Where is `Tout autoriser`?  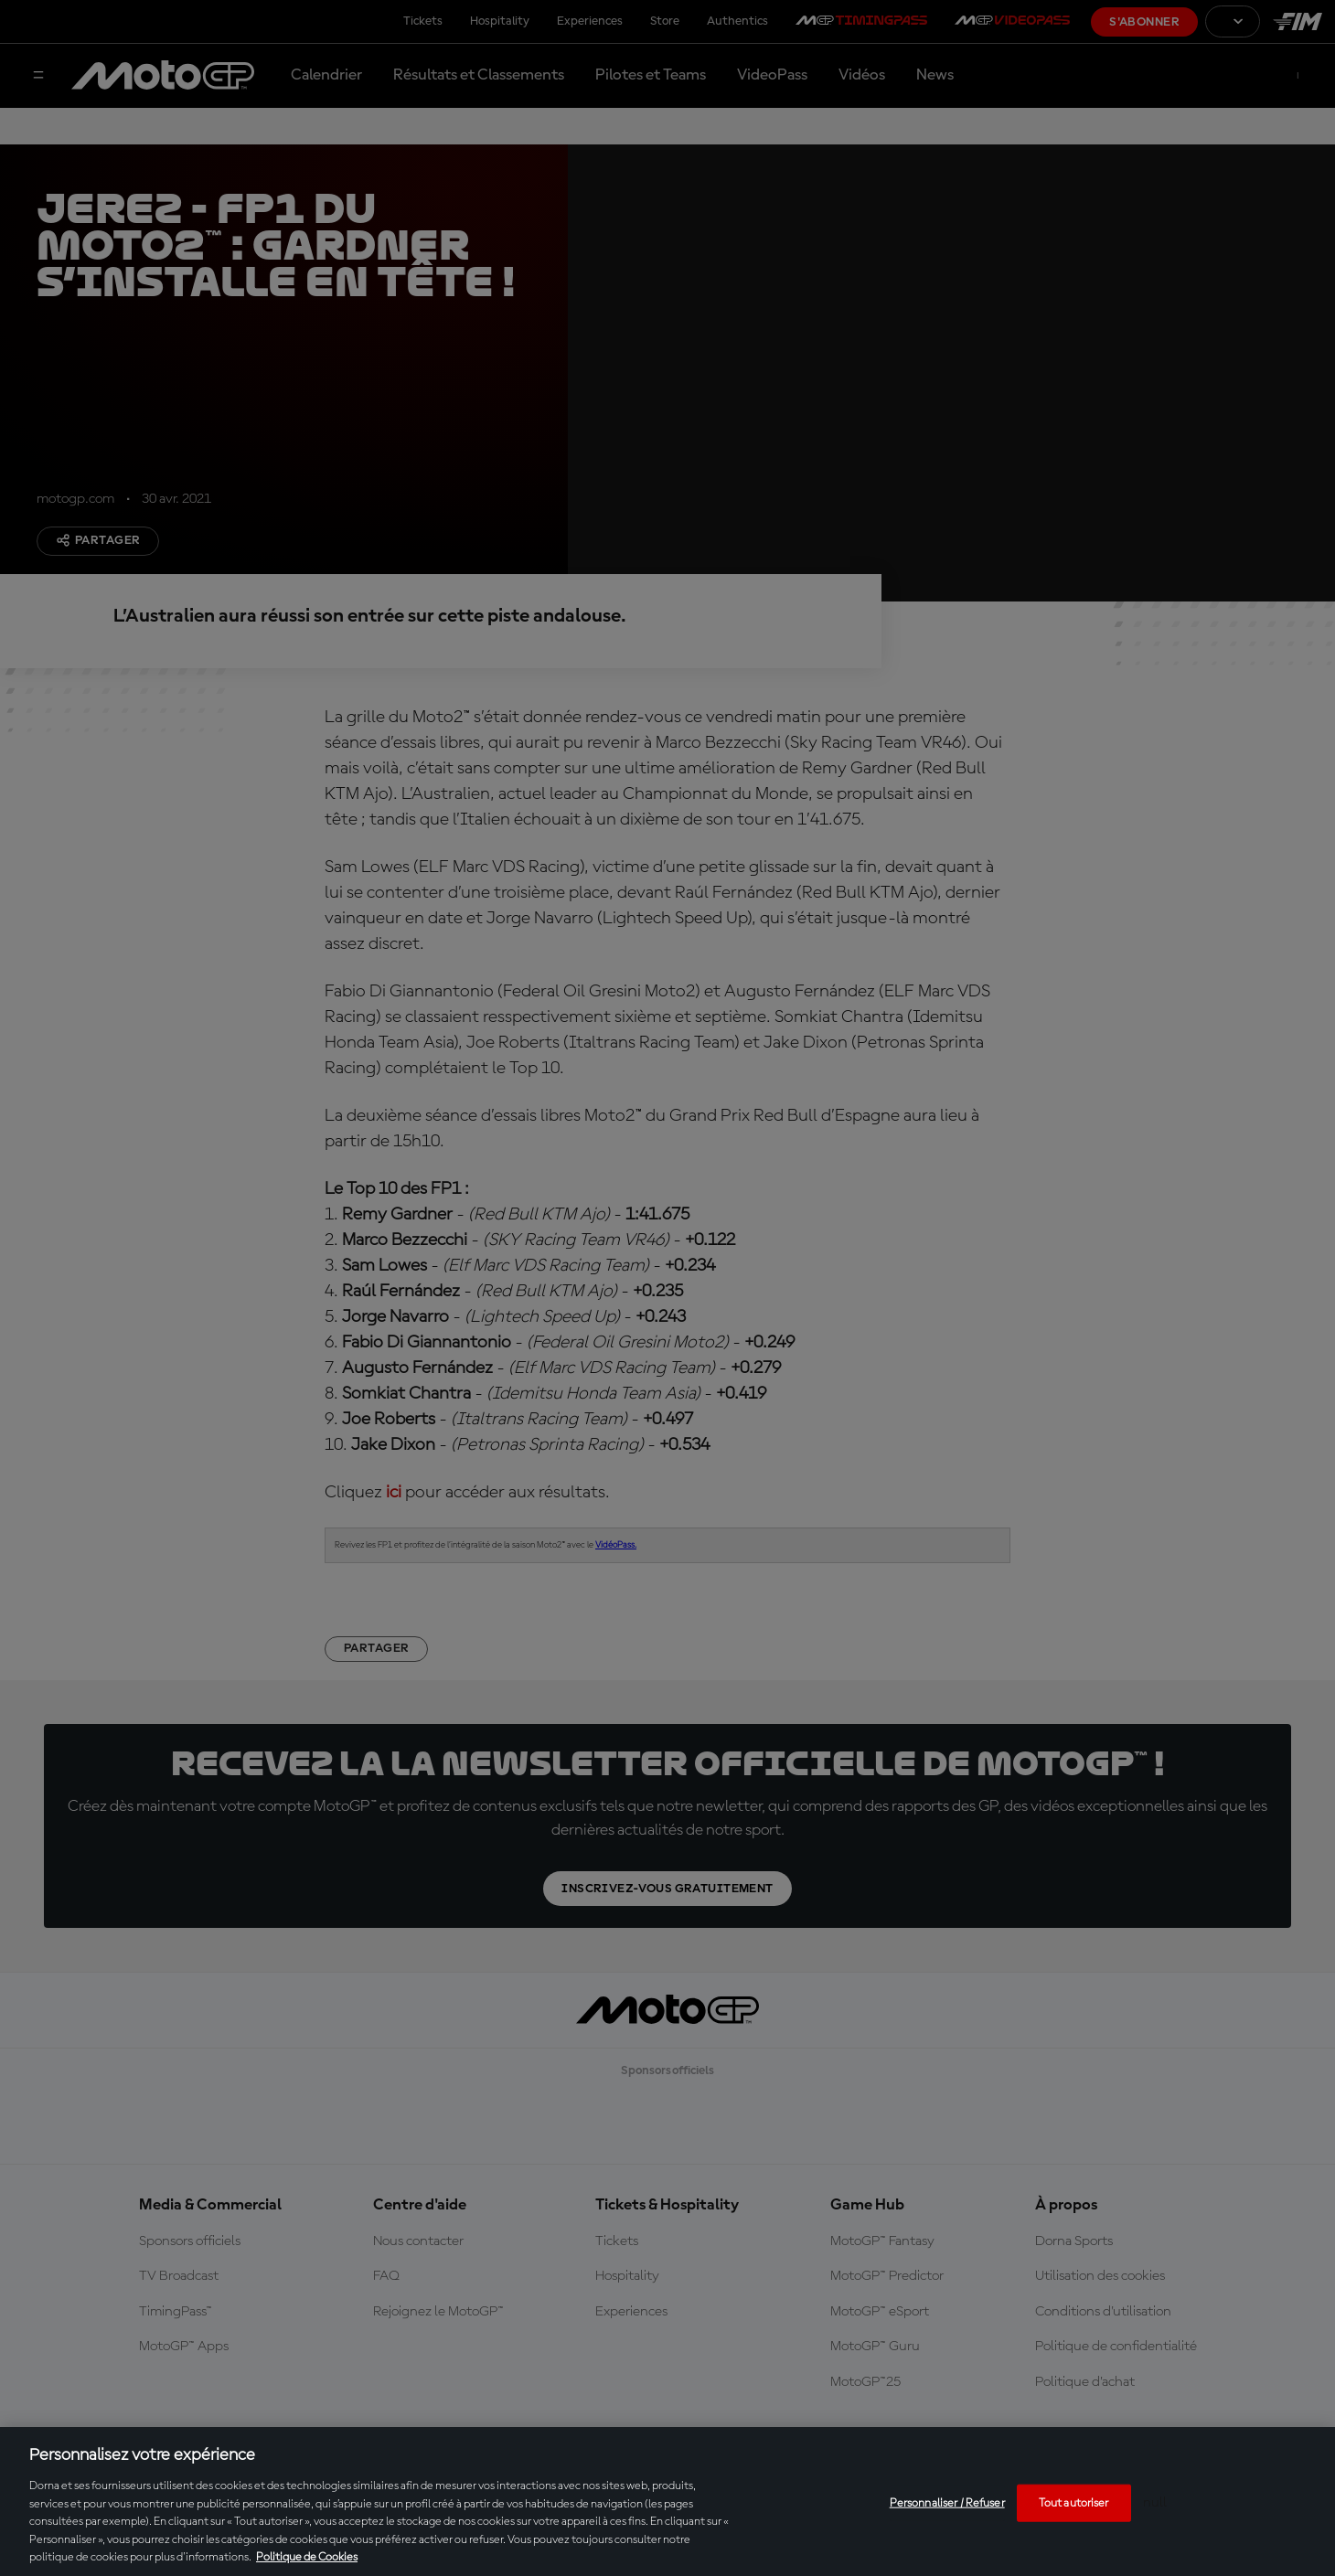
Tout autoriser is located at coordinates (1074, 2502).